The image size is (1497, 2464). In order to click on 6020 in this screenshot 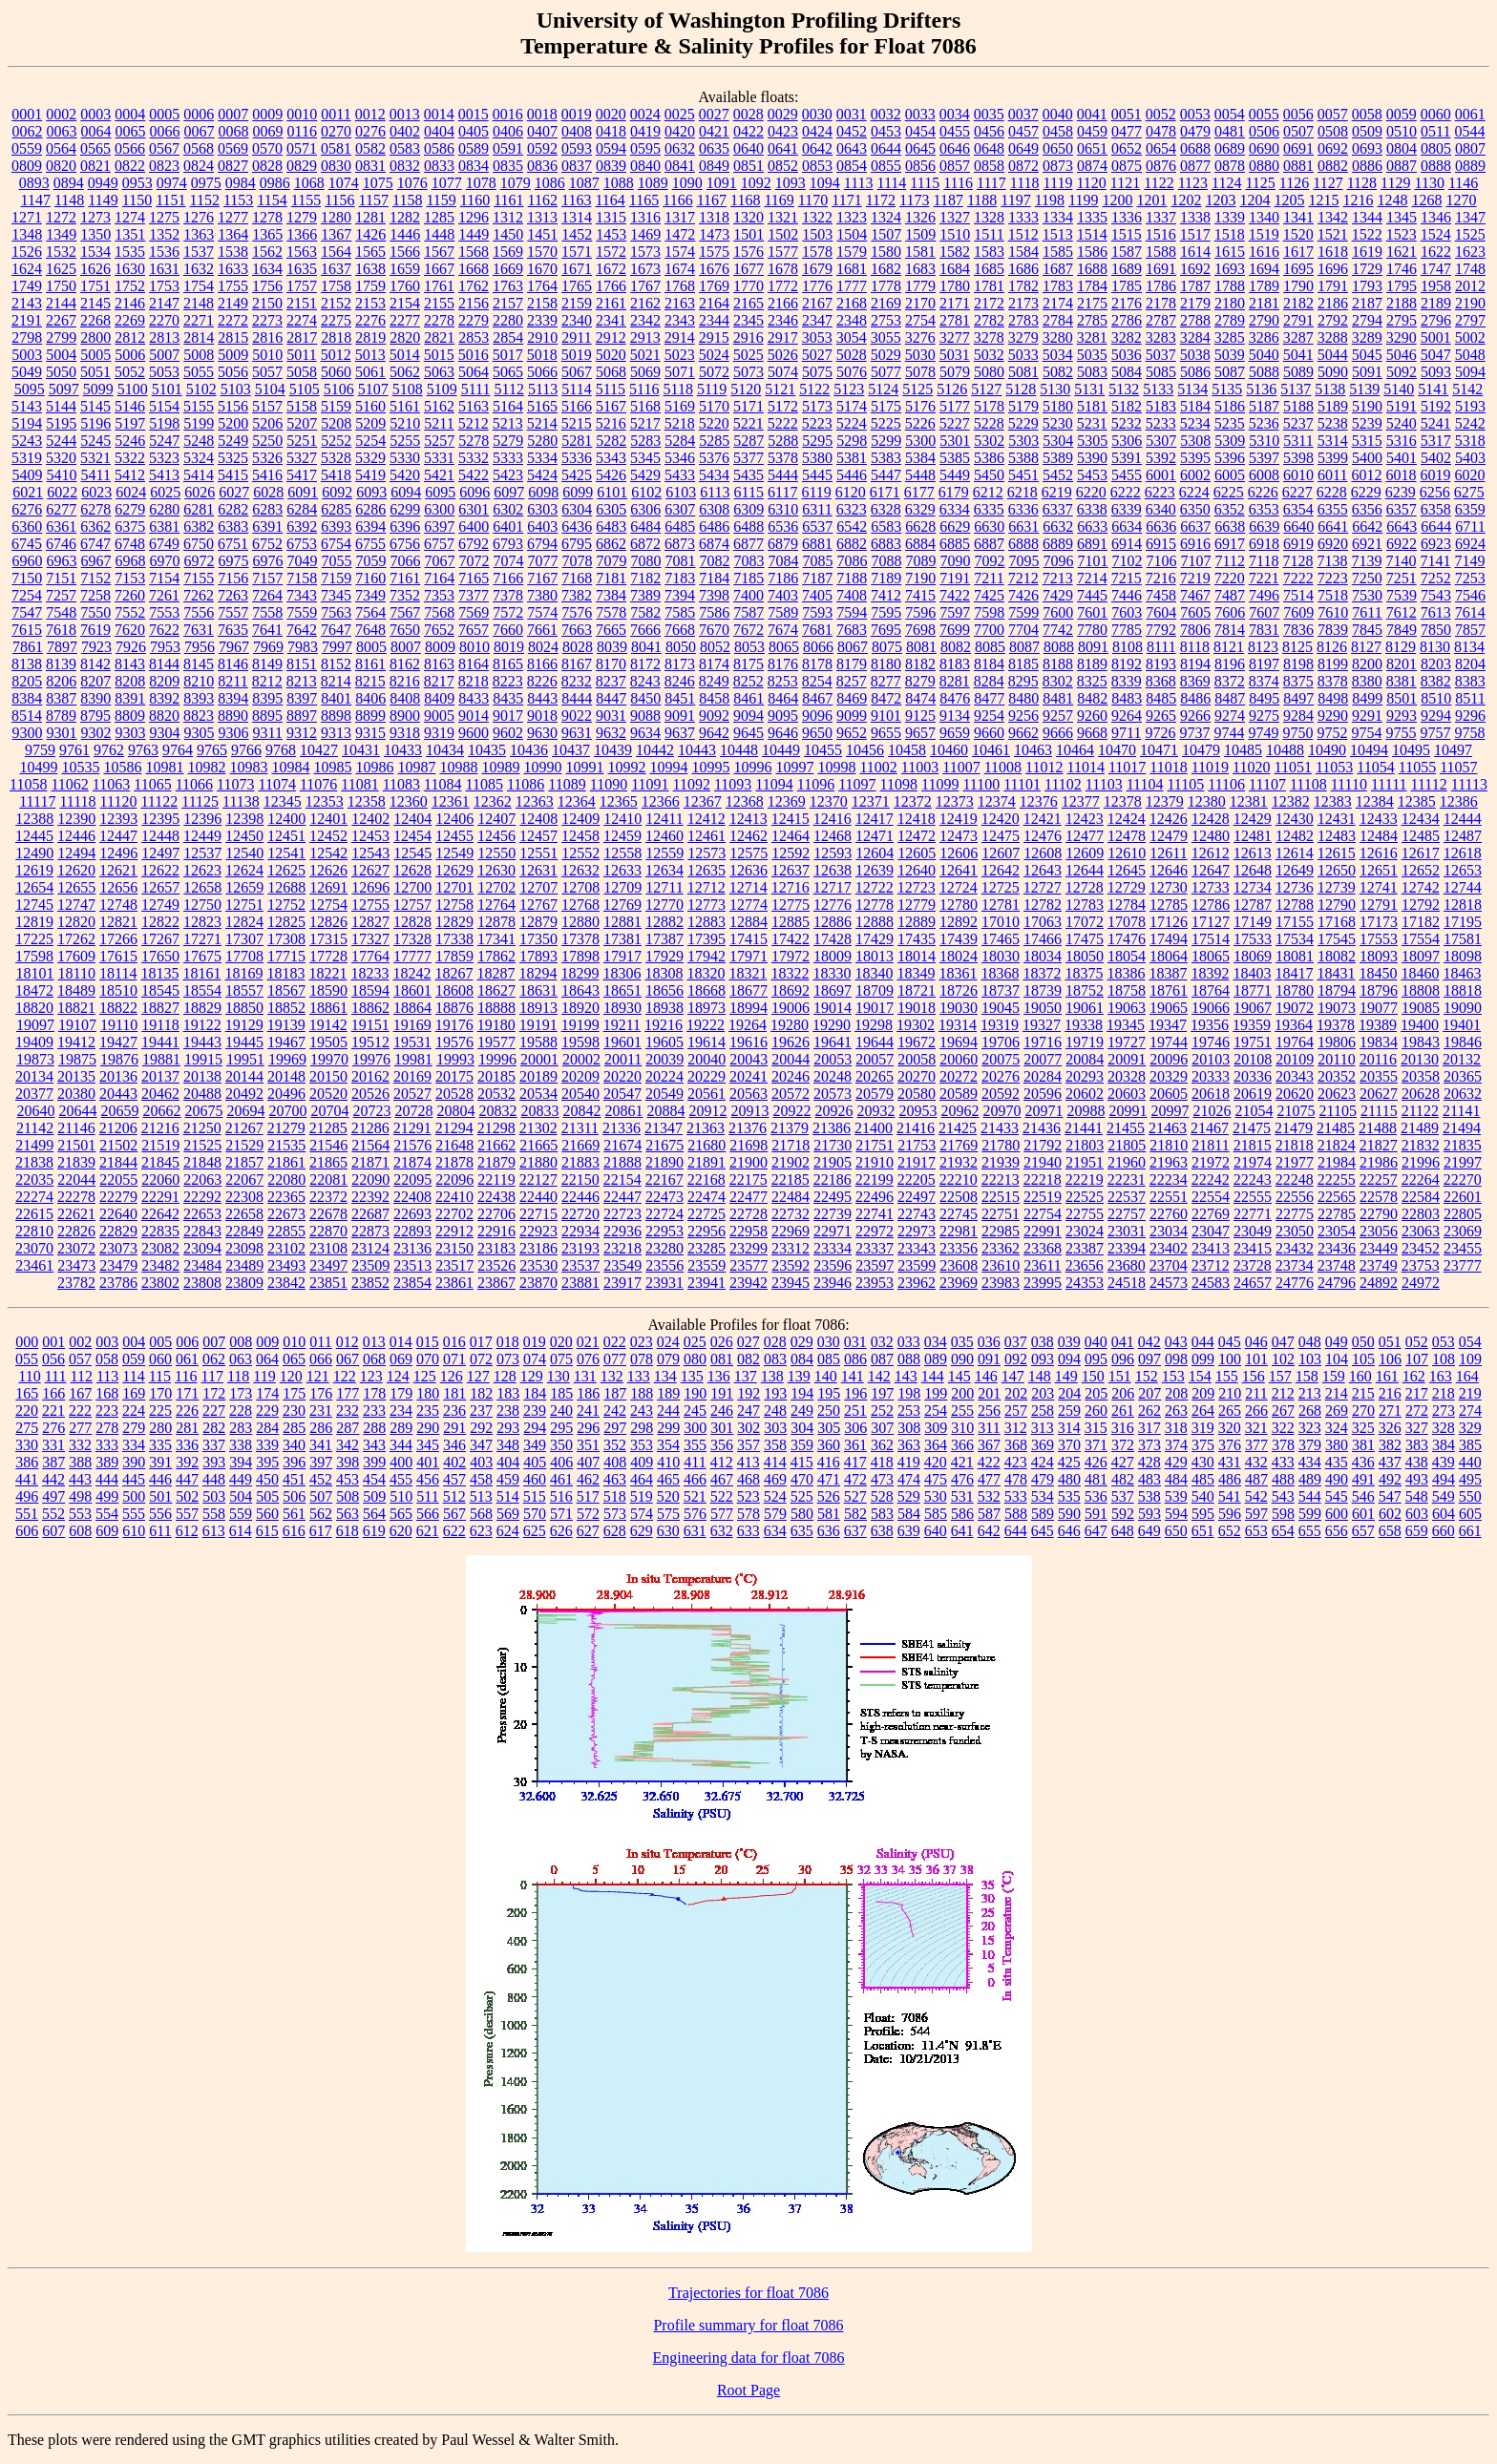, I will do `click(1469, 475)`.